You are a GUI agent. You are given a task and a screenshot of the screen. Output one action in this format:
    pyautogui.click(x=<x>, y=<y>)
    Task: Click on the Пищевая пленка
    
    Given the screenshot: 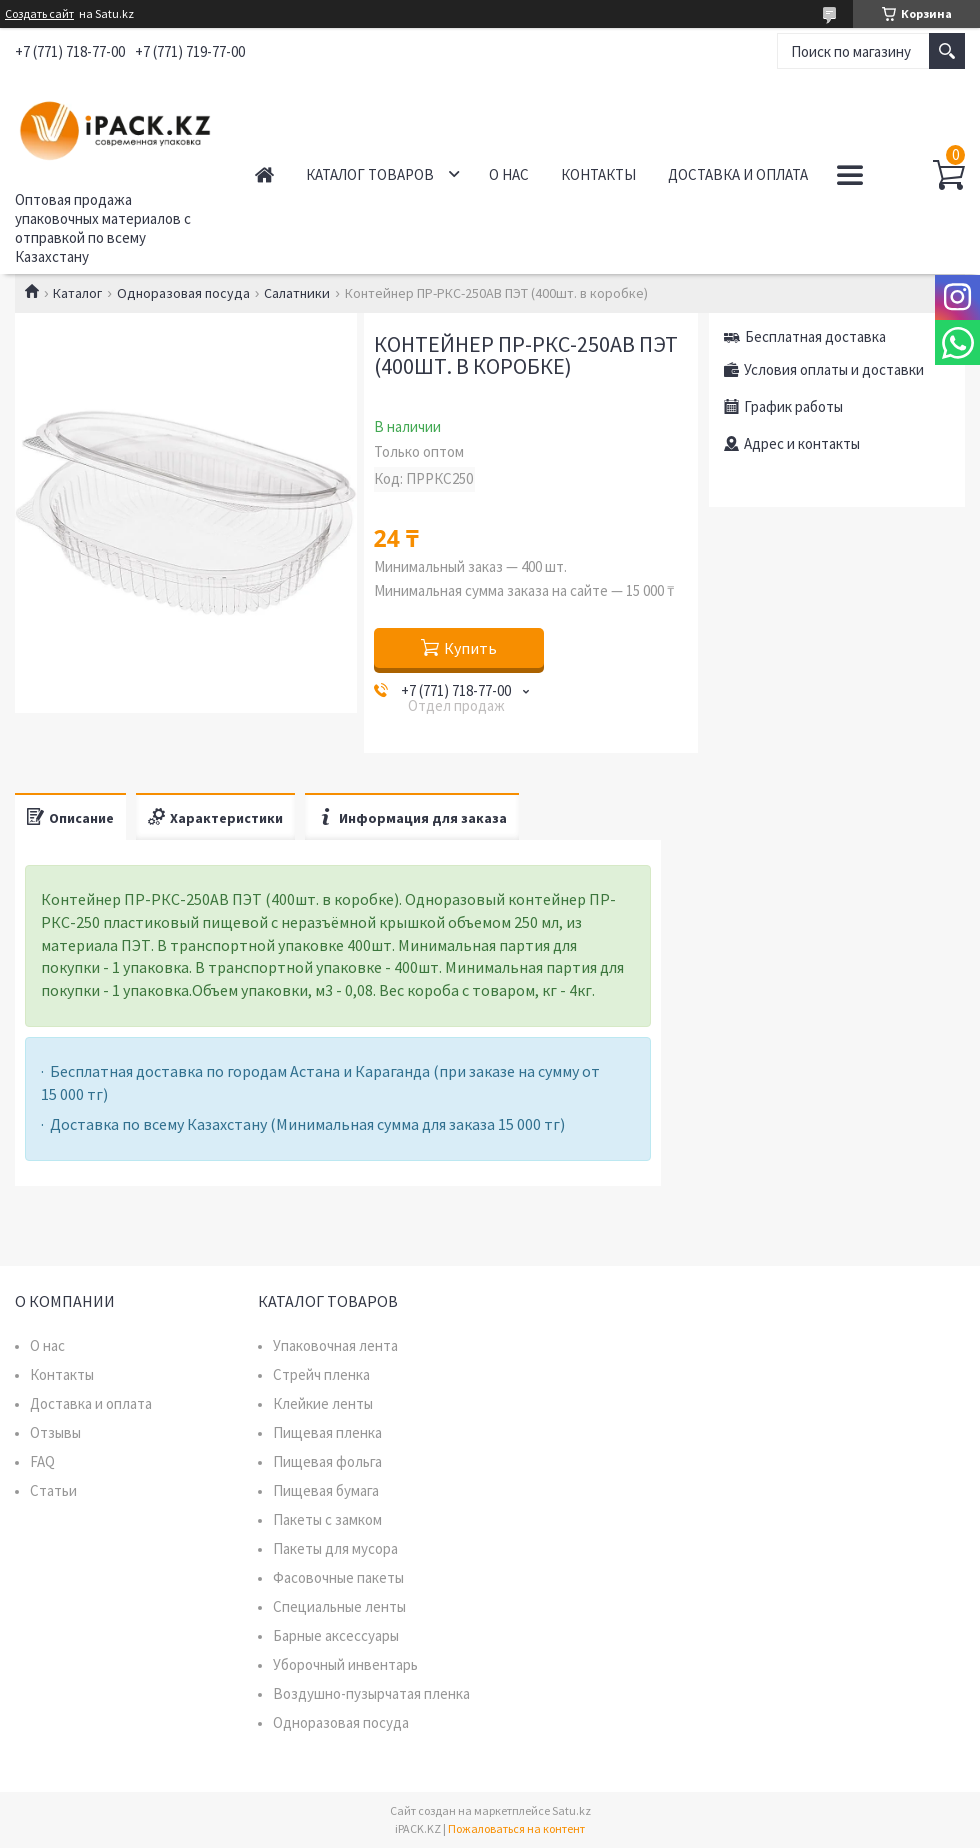 What is the action you would take?
    pyautogui.click(x=327, y=1432)
    